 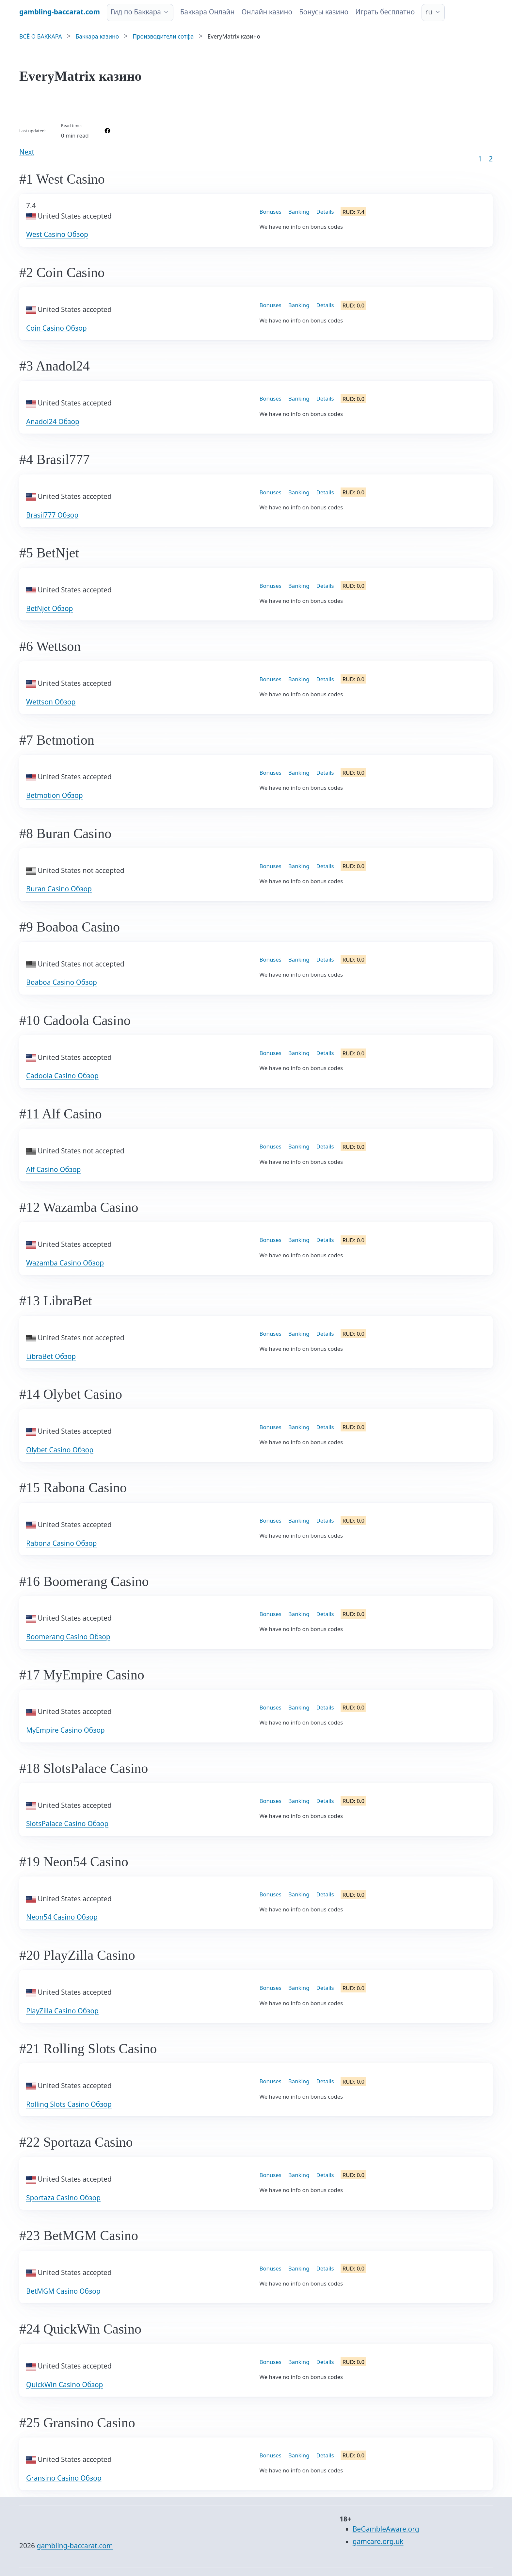 What do you see at coordinates (325, 211) in the screenshot?
I see `Details` at bounding box center [325, 211].